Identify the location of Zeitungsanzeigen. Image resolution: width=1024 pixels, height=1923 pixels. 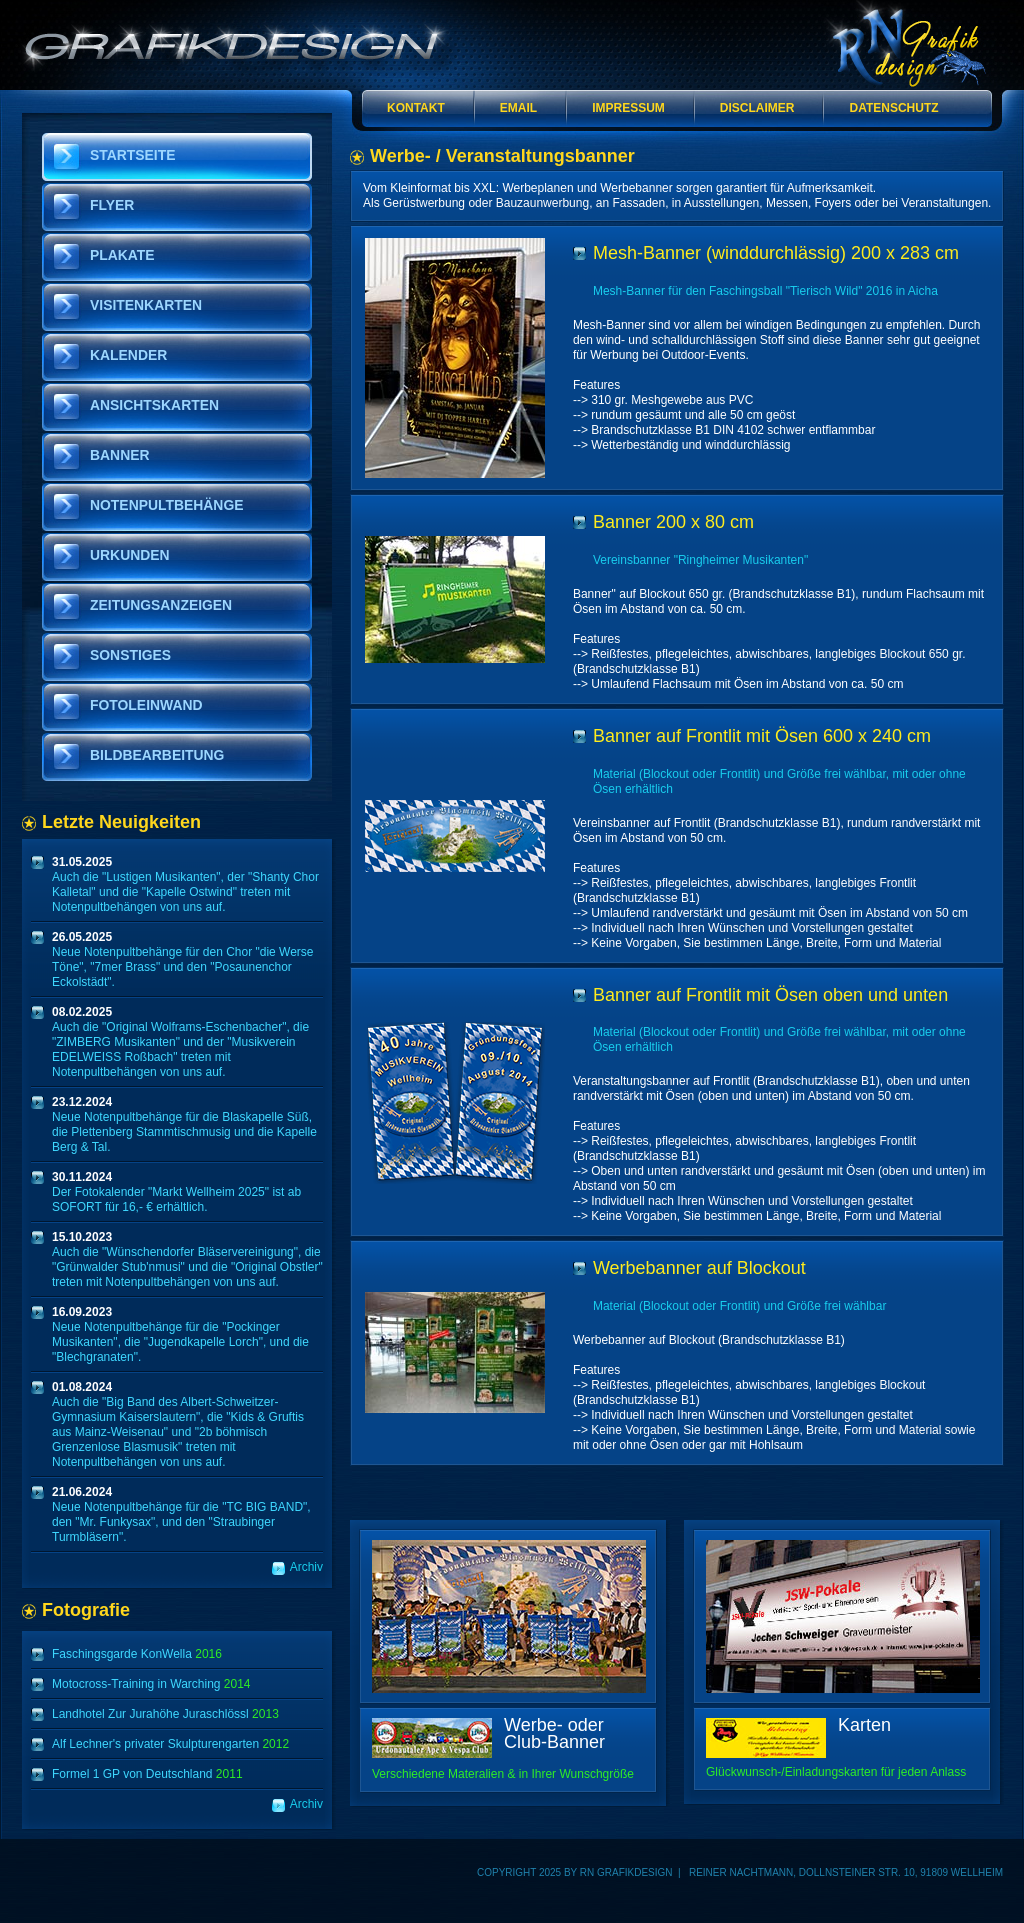
(161, 605).